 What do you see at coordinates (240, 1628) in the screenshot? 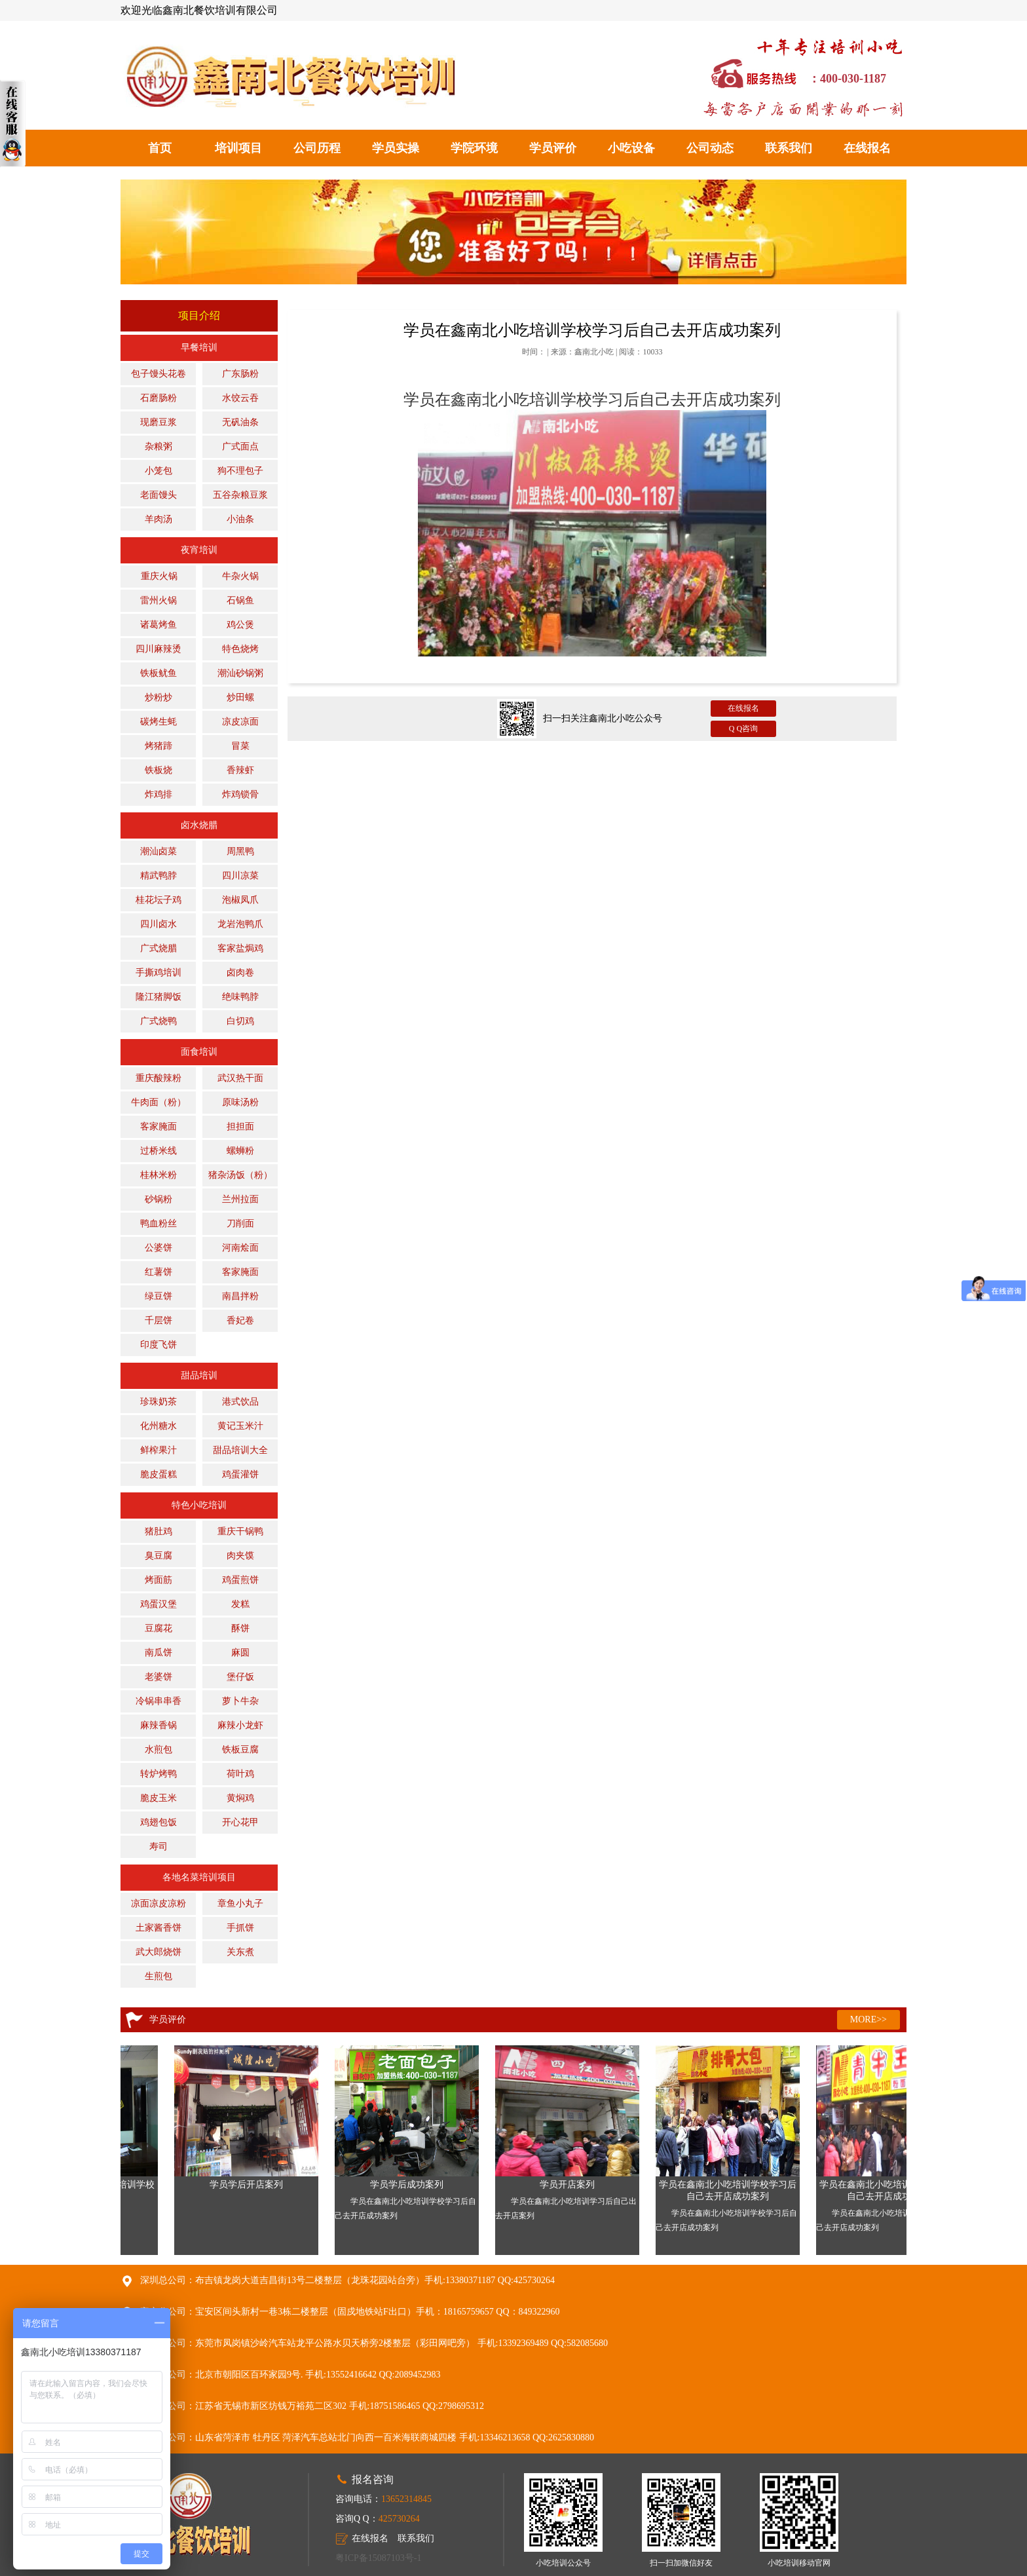
I see `酥饼` at bounding box center [240, 1628].